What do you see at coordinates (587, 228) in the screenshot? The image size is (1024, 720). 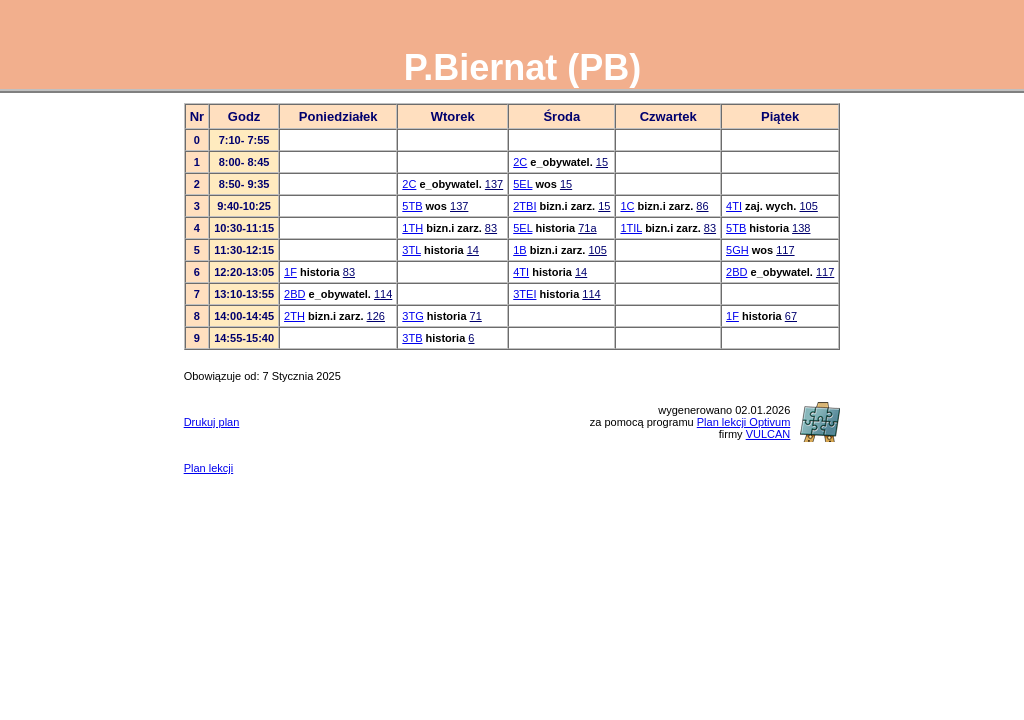 I see `71a` at bounding box center [587, 228].